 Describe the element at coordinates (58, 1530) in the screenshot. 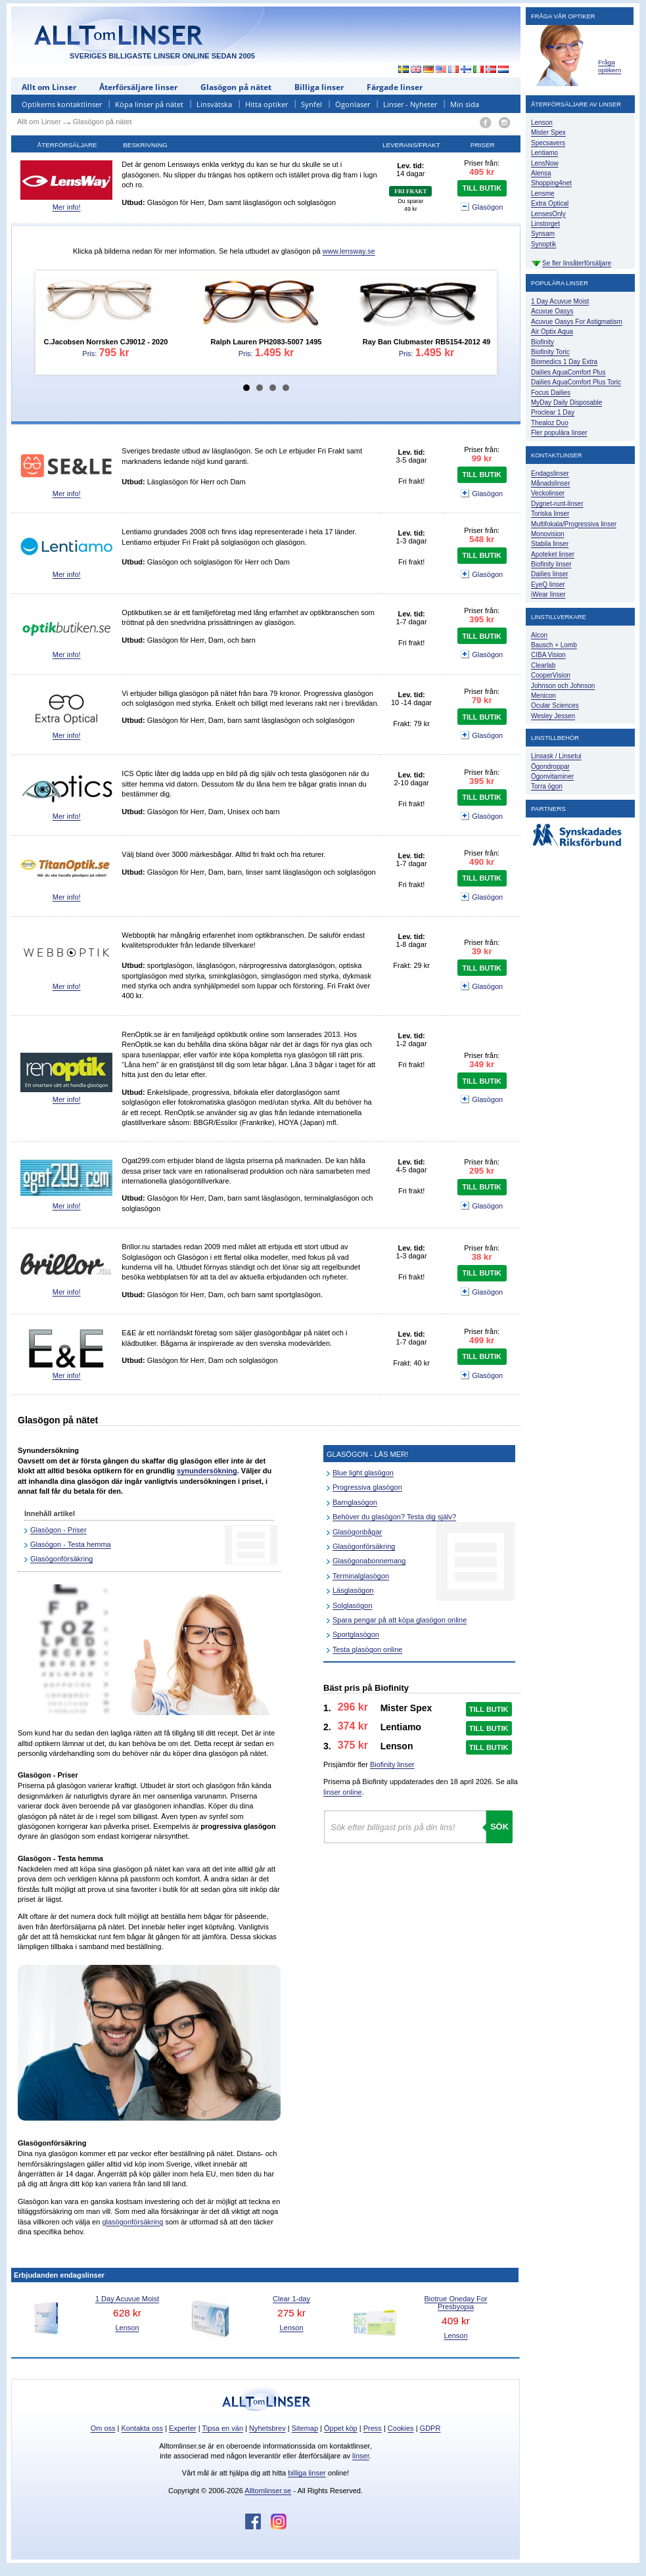

I see `Glasögon - Priser` at that location.